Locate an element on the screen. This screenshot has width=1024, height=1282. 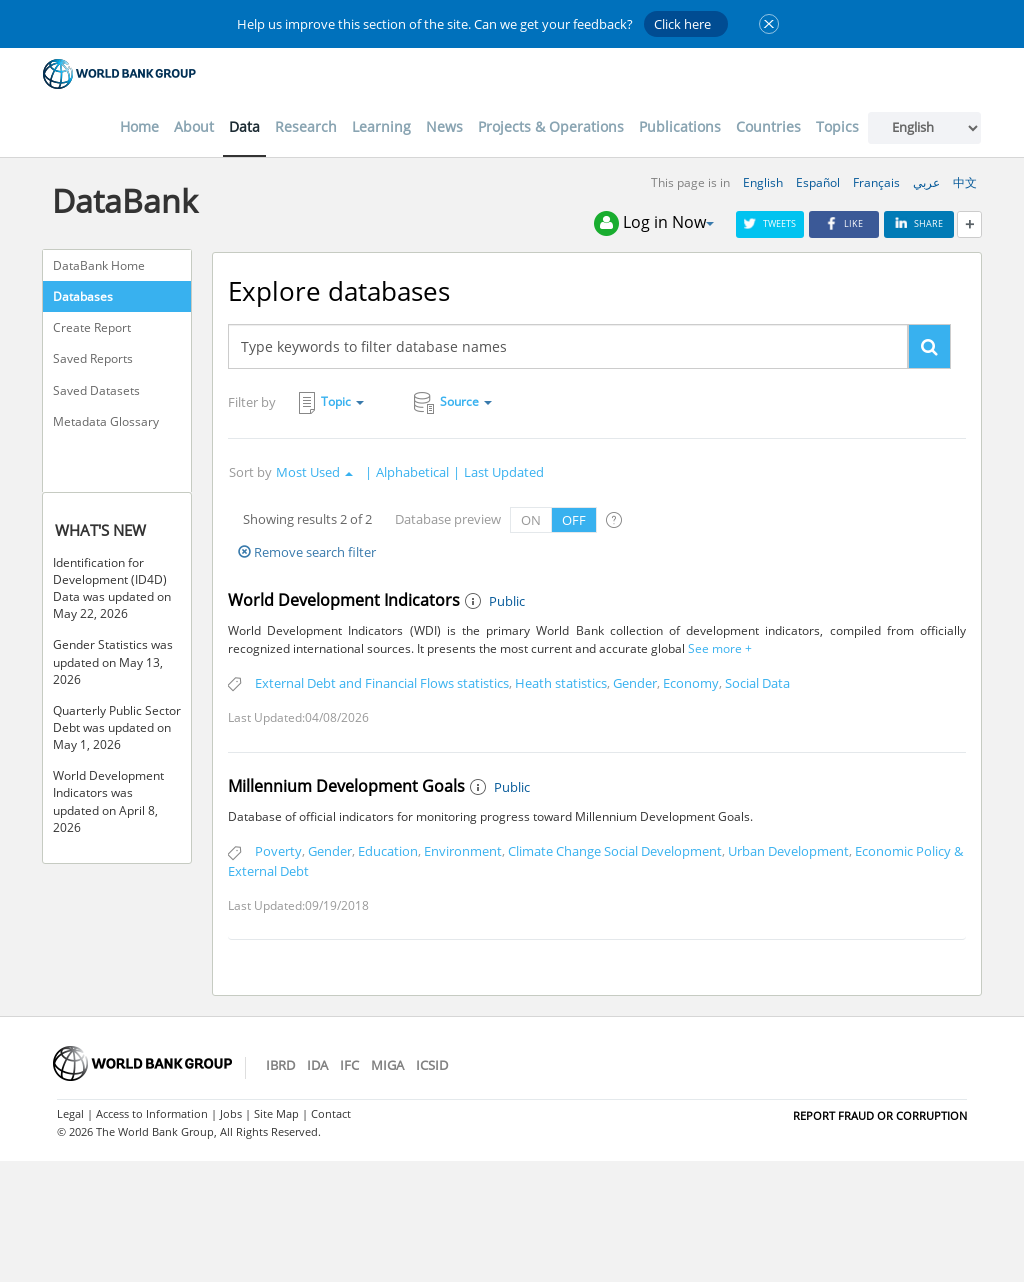
Metadata Glossary is located at coordinates (106, 421).